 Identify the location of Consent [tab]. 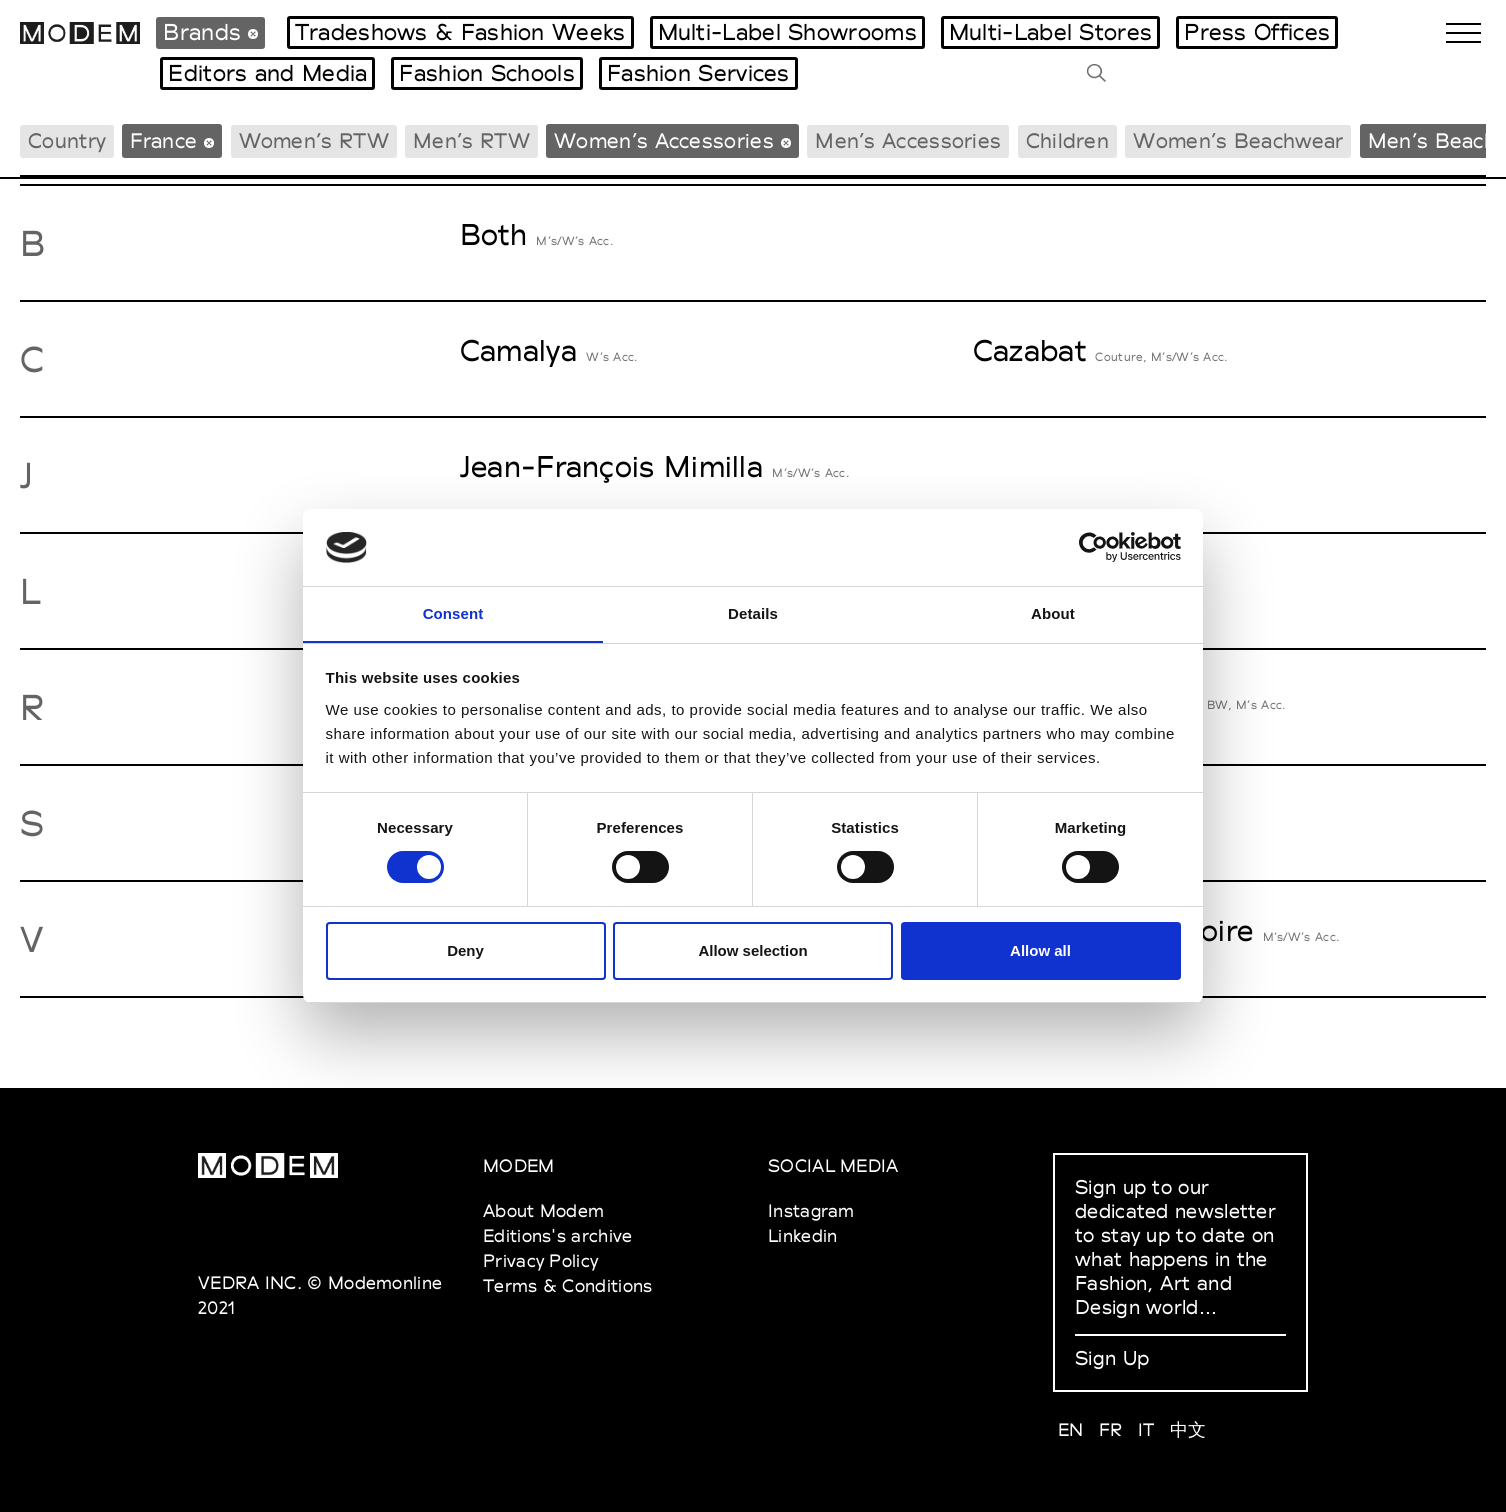
(453, 612).